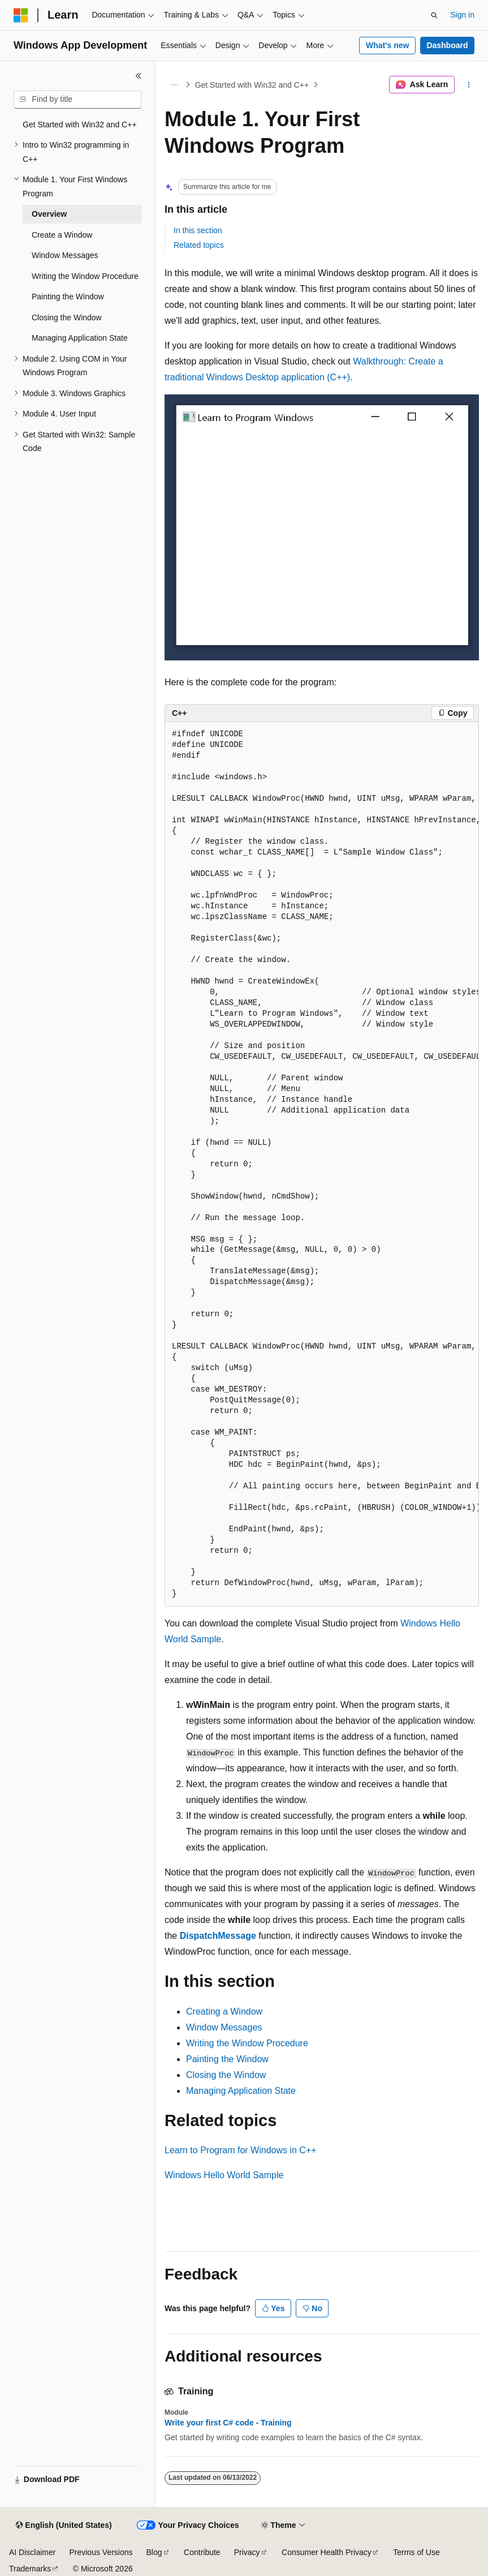 Image resolution: width=488 pixels, height=2576 pixels. I want to click on Learn to Program for Windows in C++, so click(241, 2150).